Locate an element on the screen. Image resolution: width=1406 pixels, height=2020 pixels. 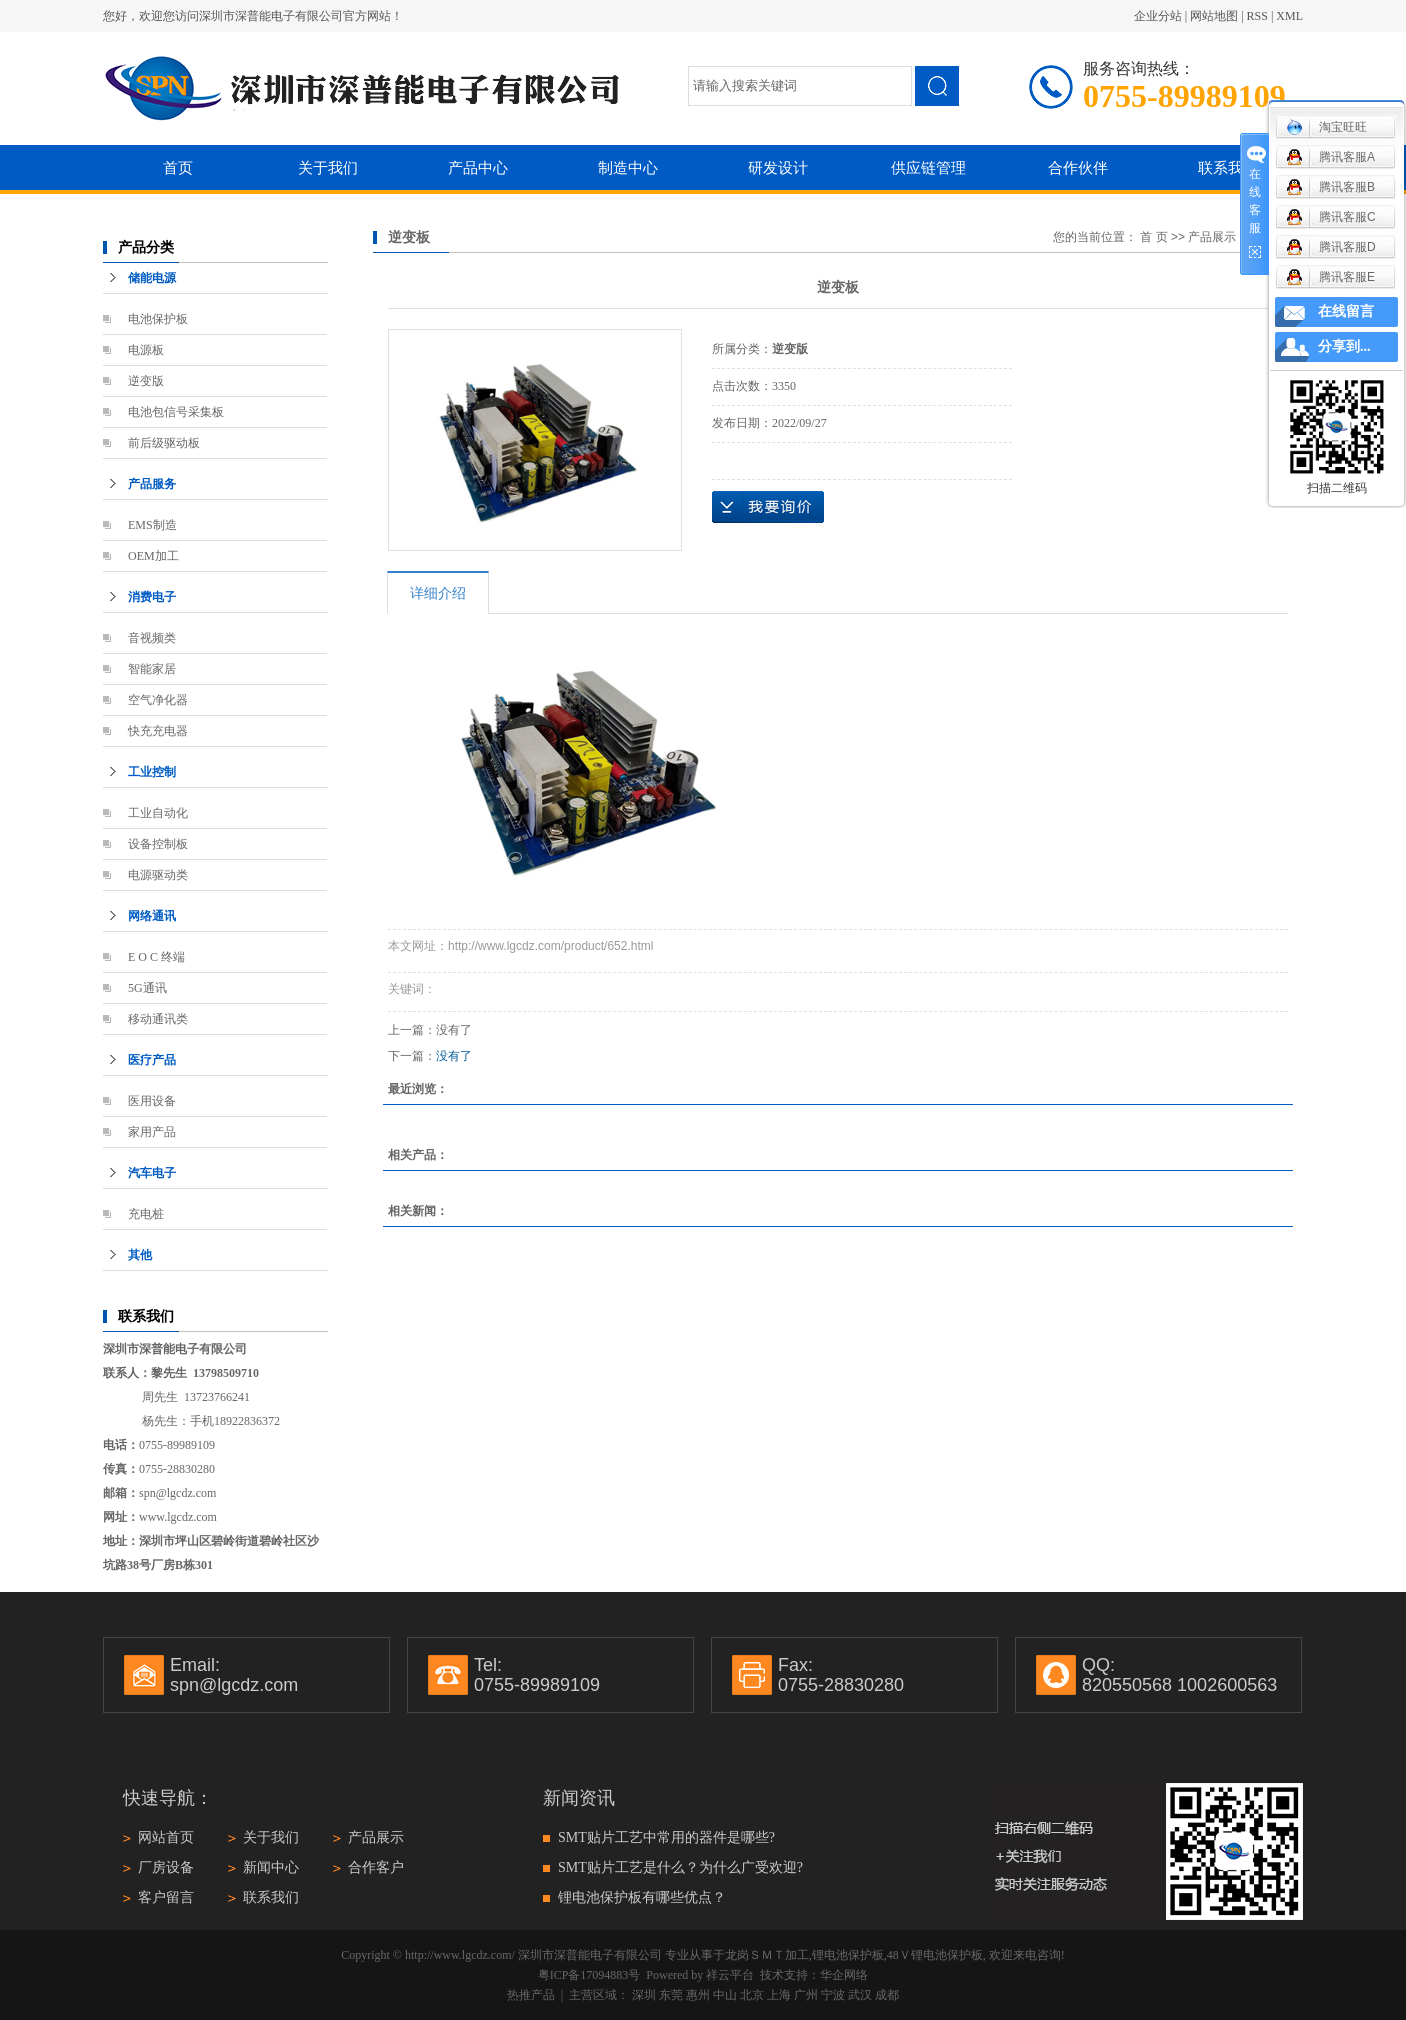
空气净化器 is located at coordinates (158, 700).